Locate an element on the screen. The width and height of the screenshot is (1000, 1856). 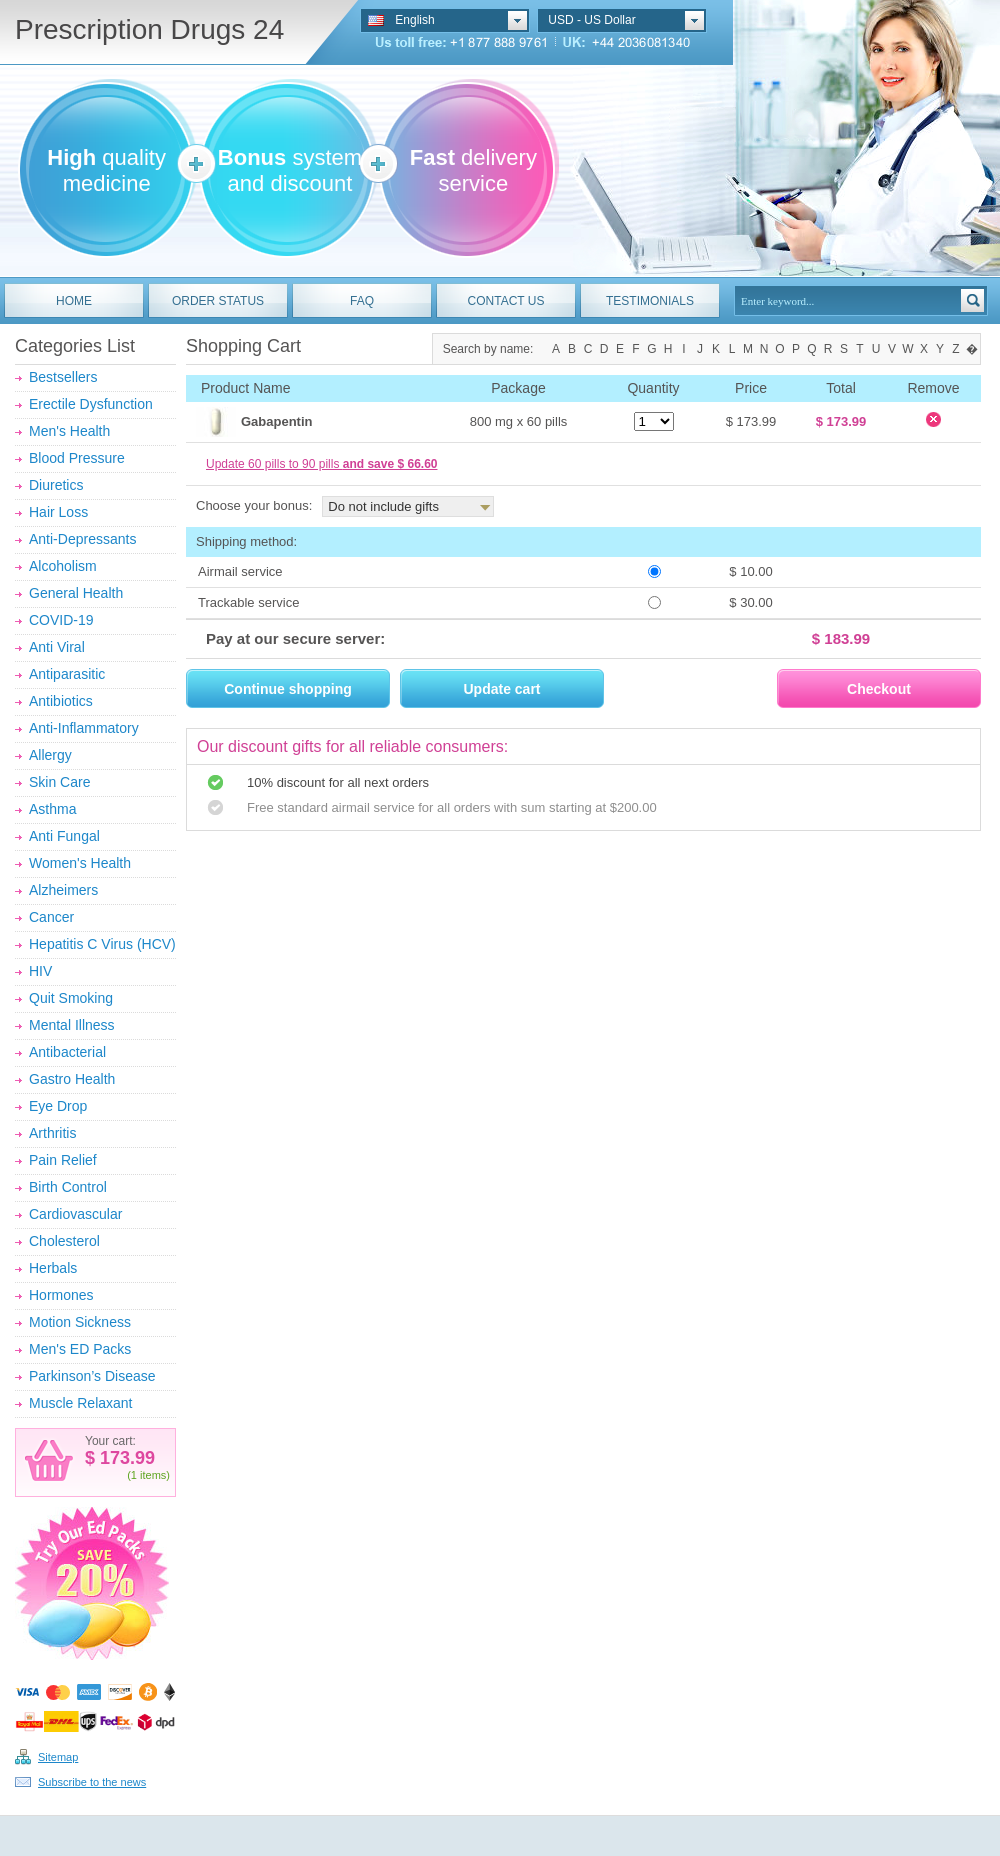
Cancer is located at coordinates (51, 917).